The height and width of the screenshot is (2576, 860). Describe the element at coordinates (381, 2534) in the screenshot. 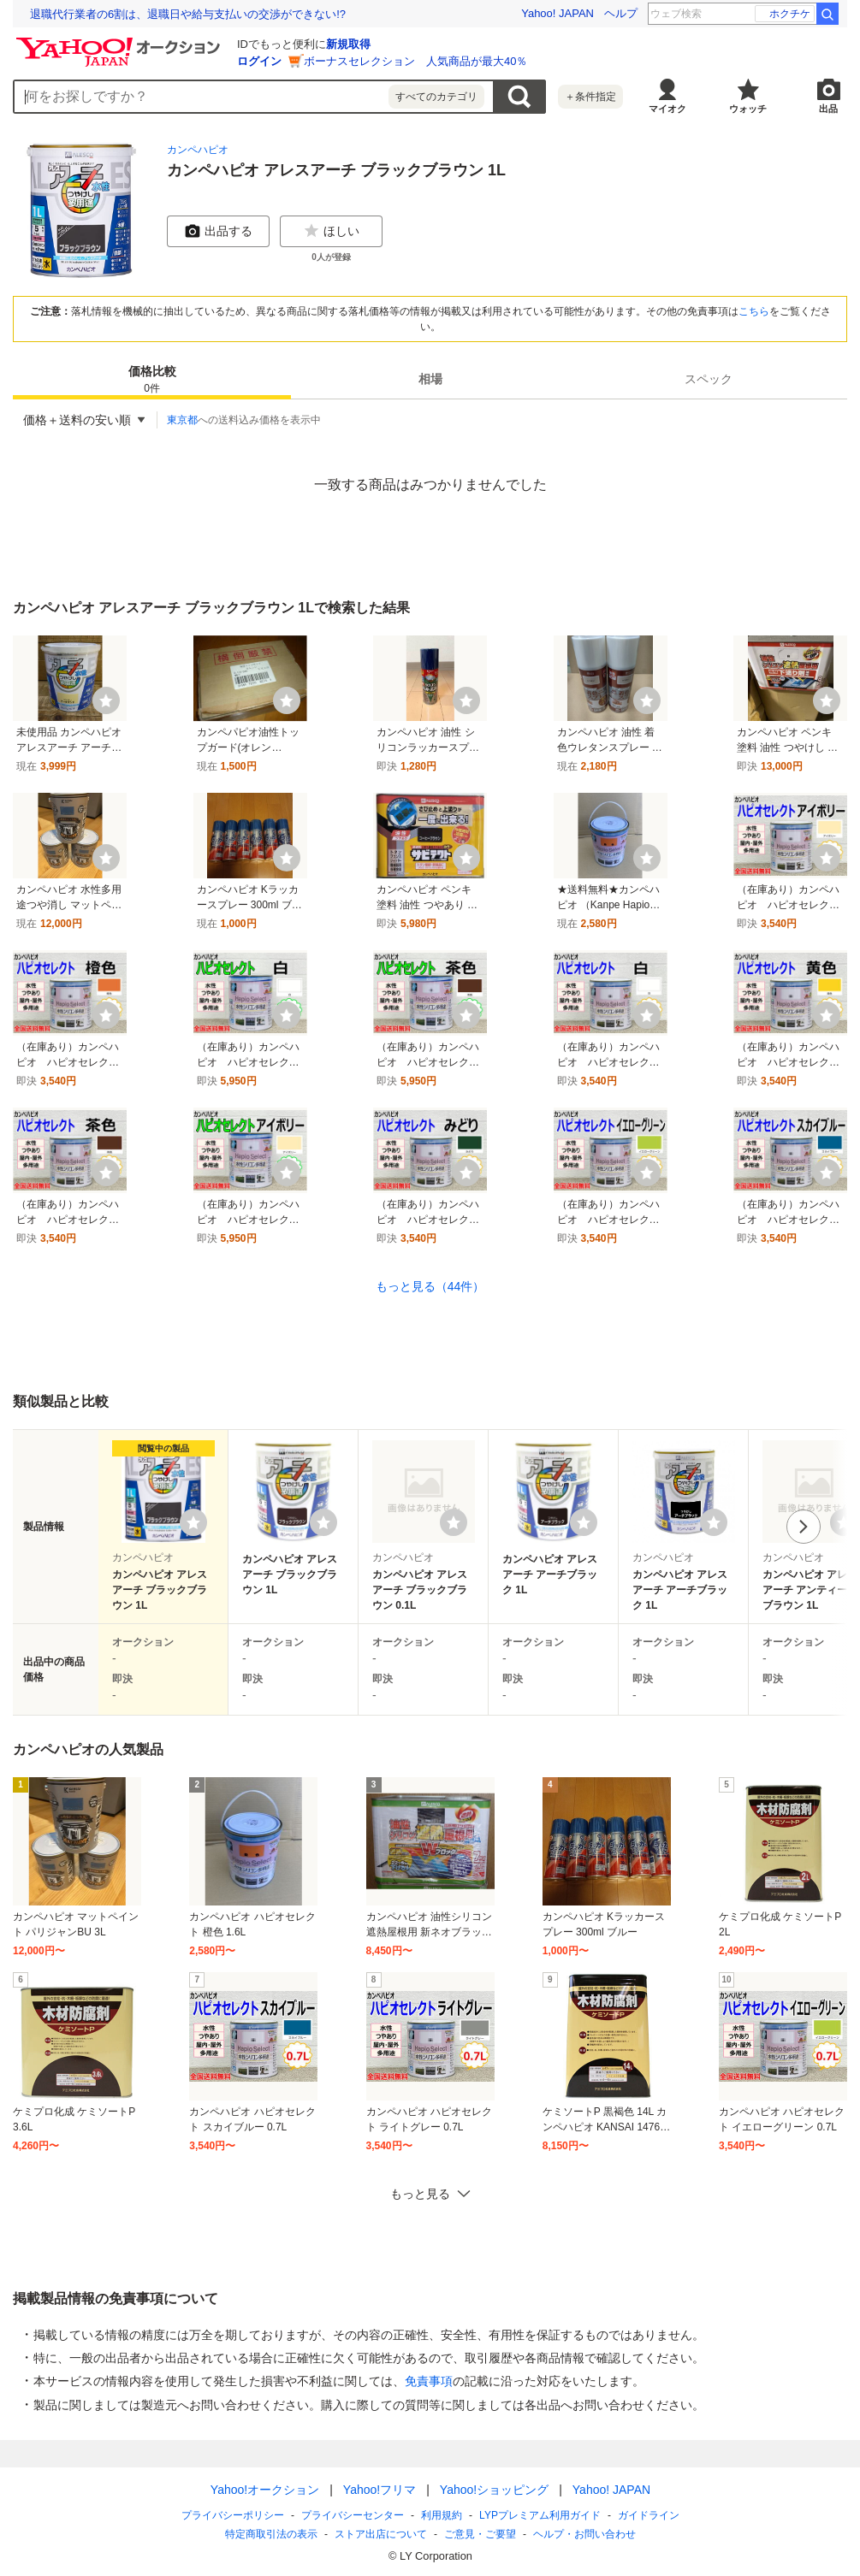

I see `ストア出店について` at that location.